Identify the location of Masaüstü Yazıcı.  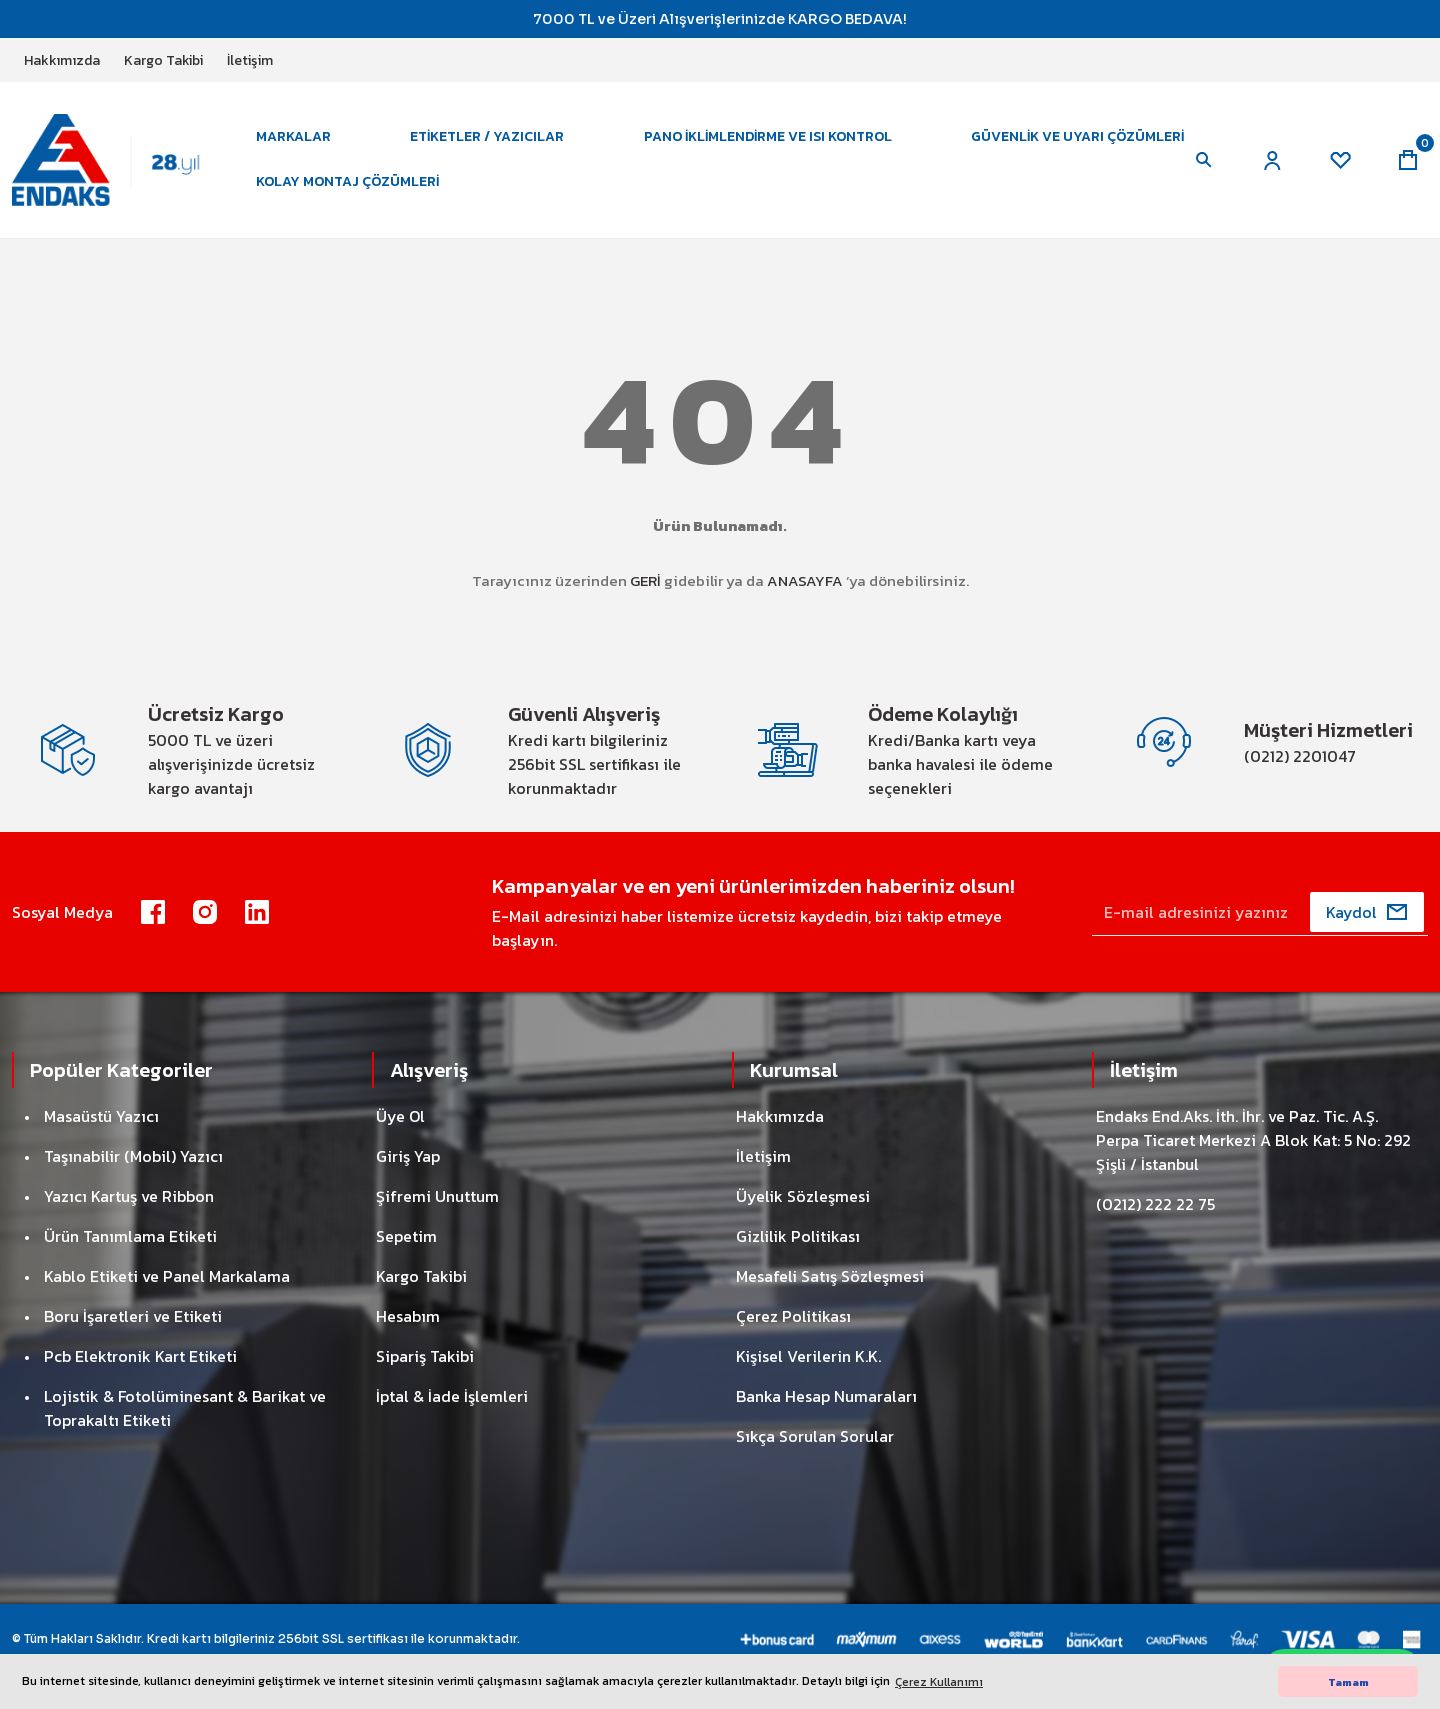
(101, 1116).